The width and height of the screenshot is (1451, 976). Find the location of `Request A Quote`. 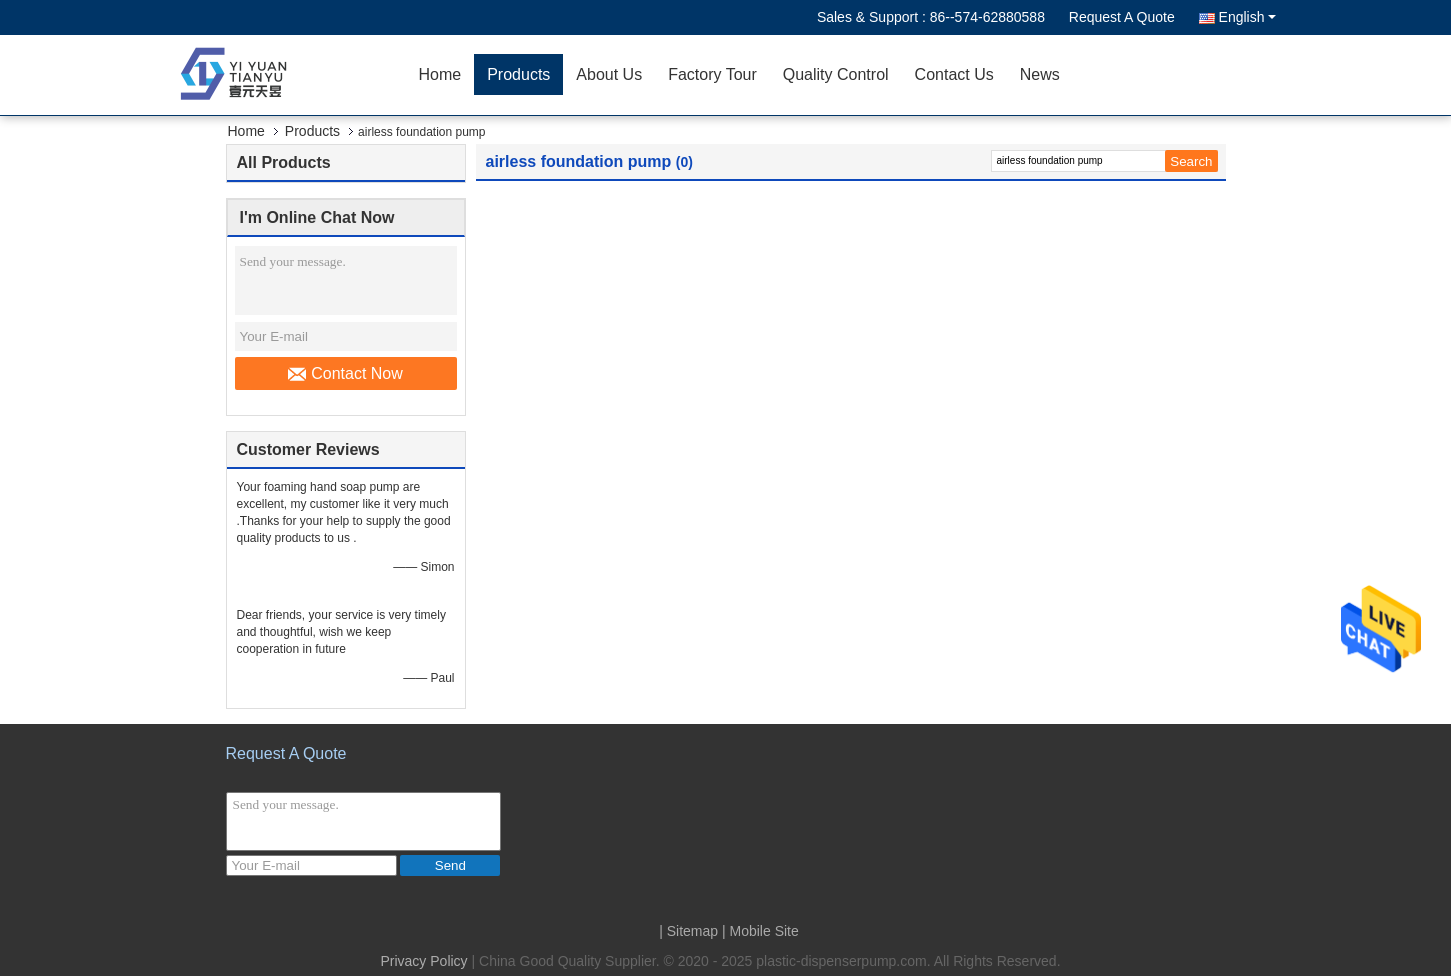

Request A Quote is located at coordinates (1122, 17).